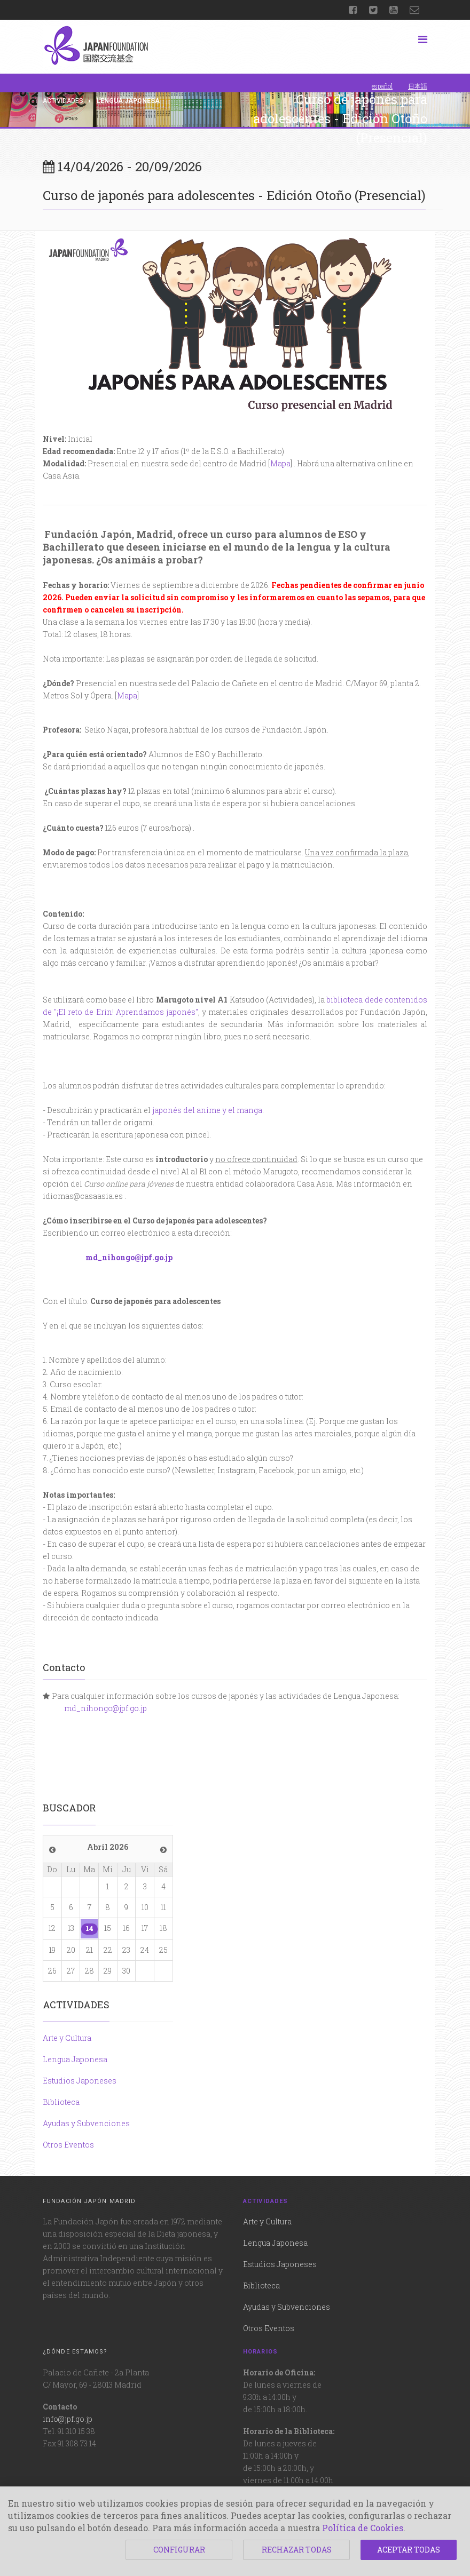  I want to click on Arte y Cultura, so click(67, 2038).